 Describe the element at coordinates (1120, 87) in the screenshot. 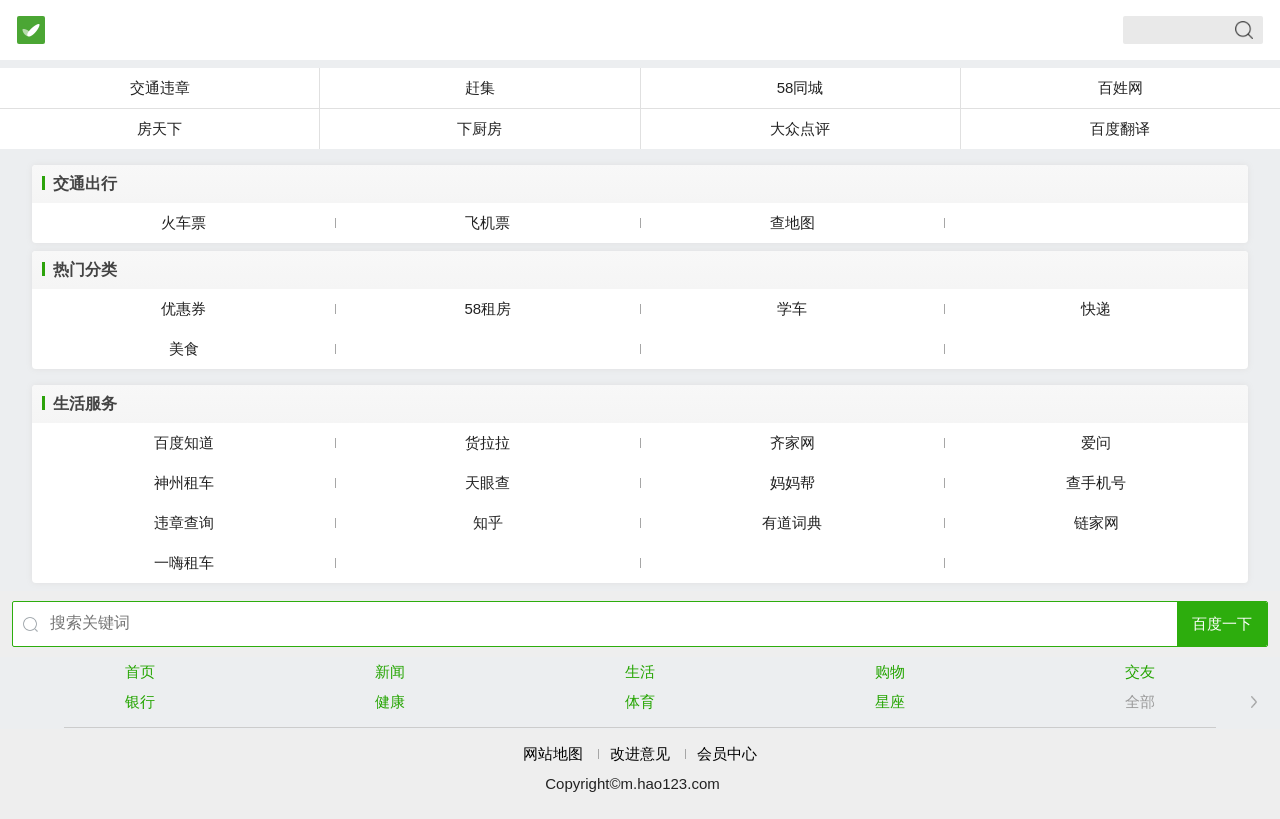

I see `百姓网` at that location.